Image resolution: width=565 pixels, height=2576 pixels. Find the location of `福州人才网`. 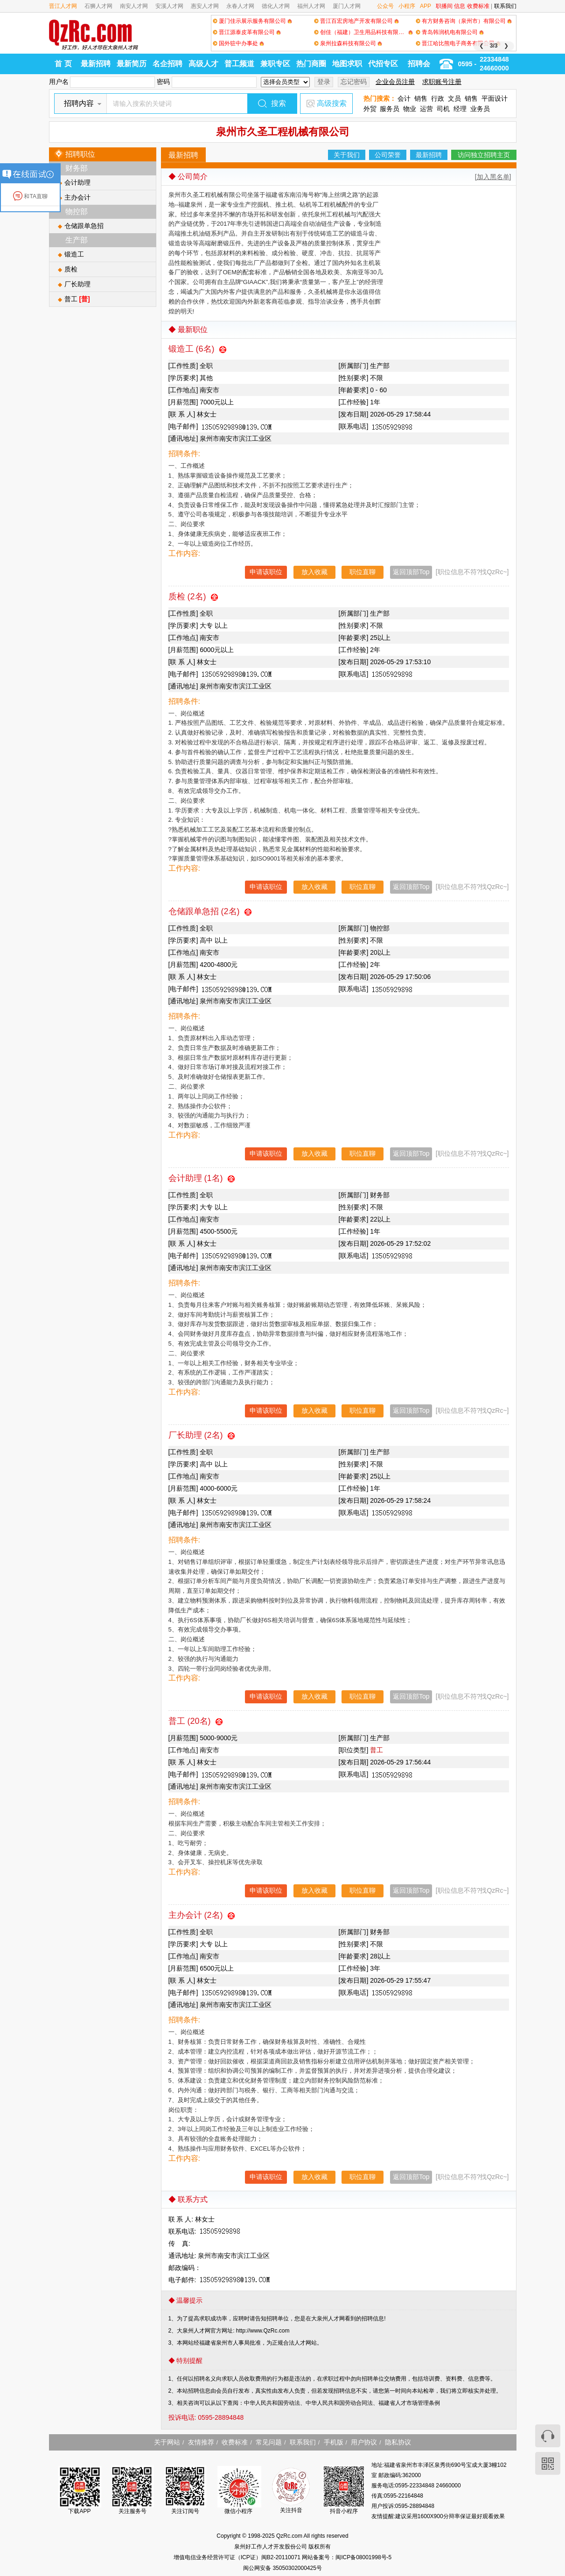

福州人才网 is located at coordinates (311, 6).